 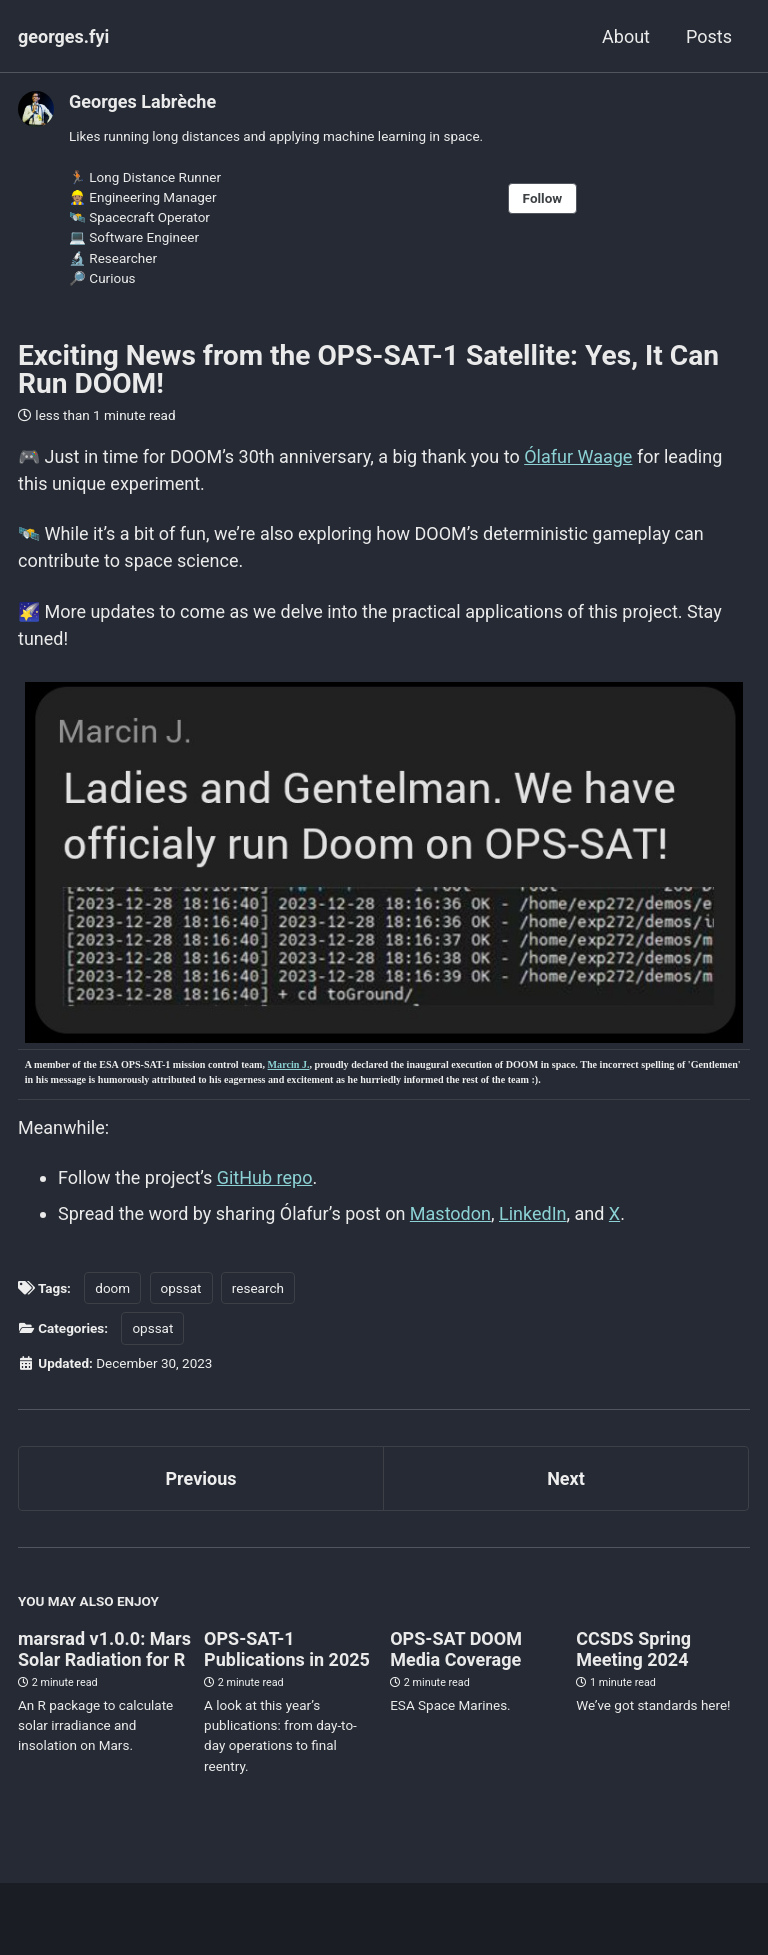 I want to click on Georges Labrèche, so click(x=142, y=101).